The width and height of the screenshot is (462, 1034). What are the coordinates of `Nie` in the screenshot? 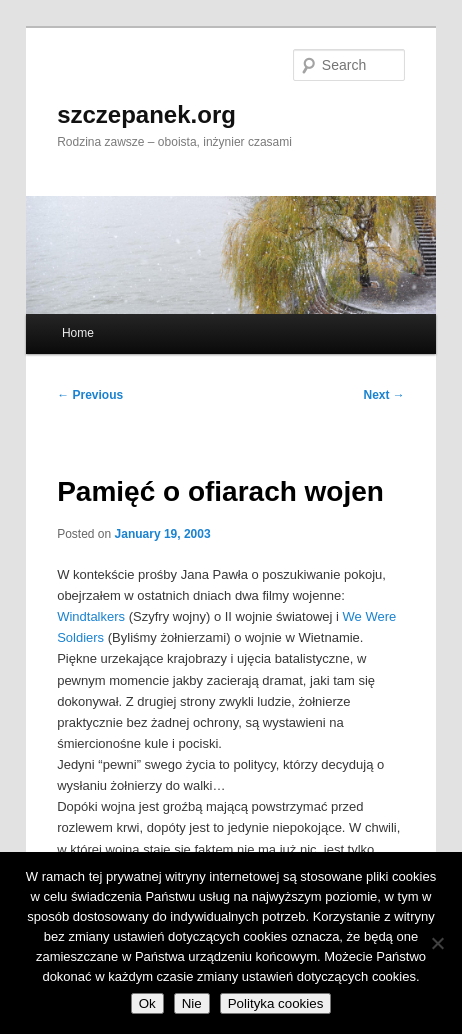 It's located at (192, 1003).